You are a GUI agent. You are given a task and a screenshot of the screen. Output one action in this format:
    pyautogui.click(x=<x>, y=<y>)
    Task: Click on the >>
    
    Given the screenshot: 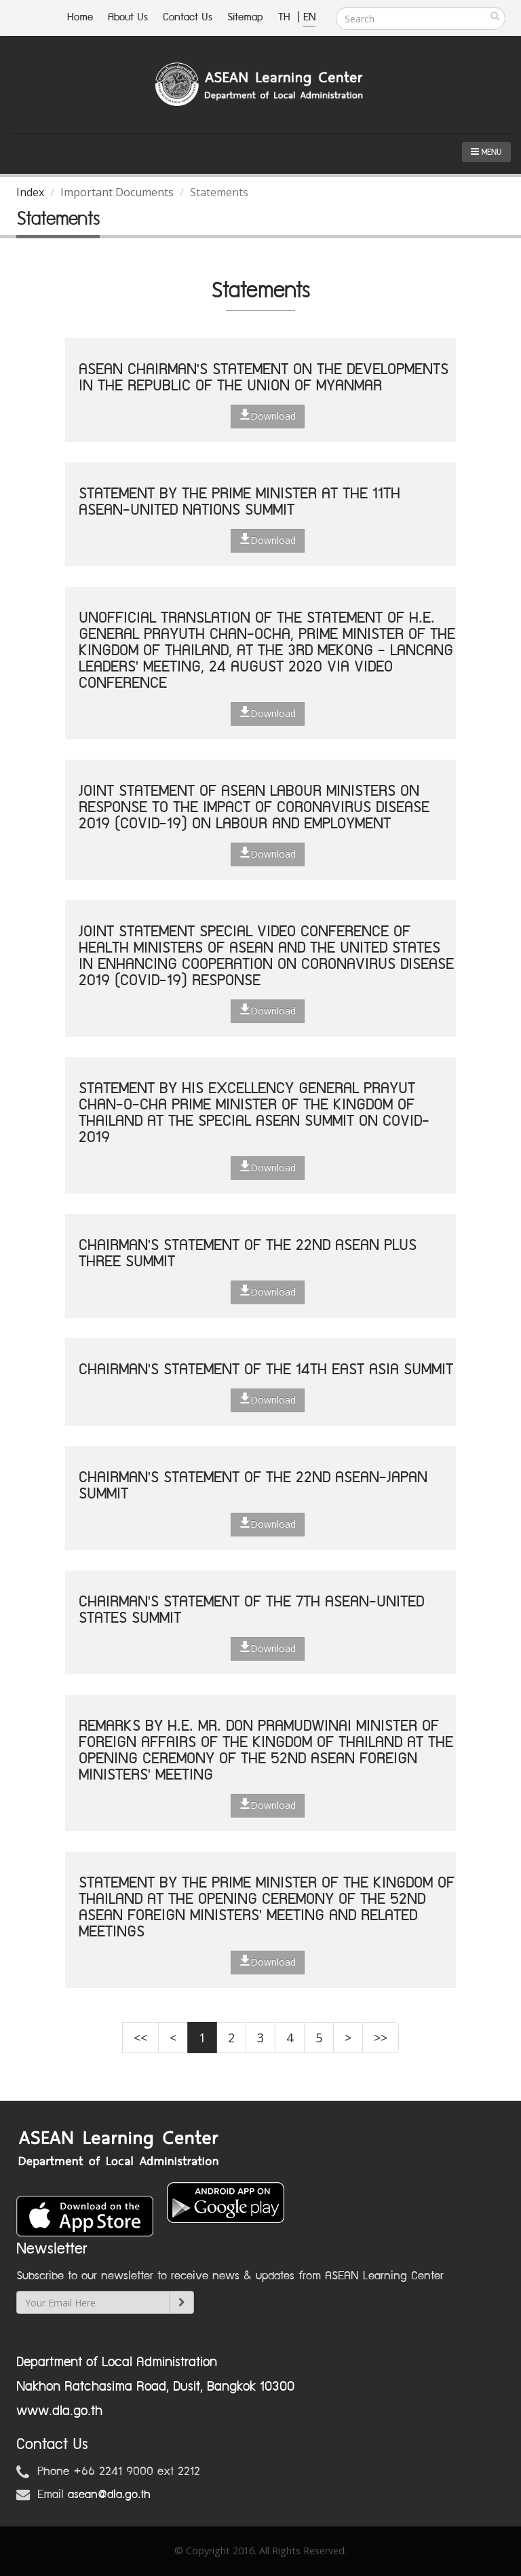 What is the action you would take?
    pyautogui.click(x=380, y=2037)
    